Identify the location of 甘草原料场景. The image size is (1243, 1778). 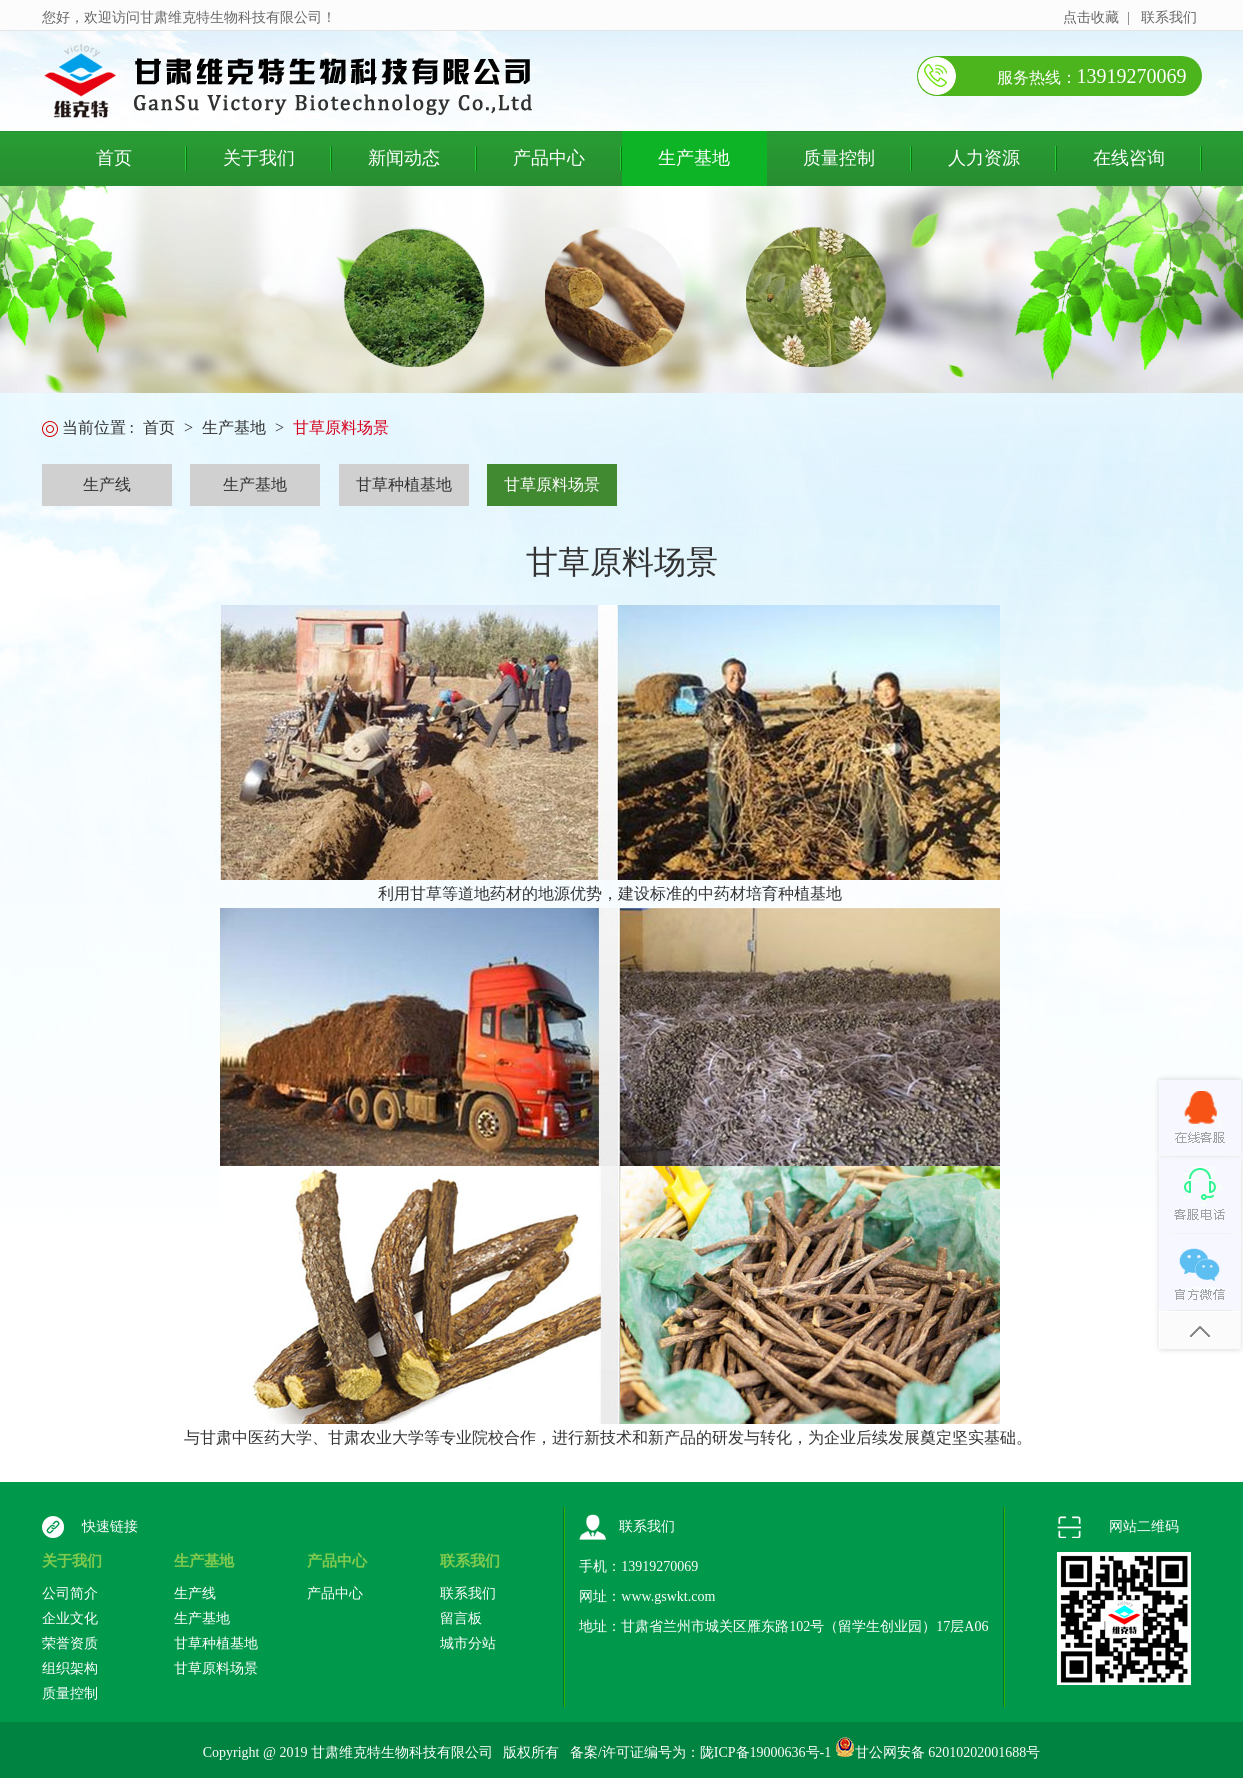
(341, 427).